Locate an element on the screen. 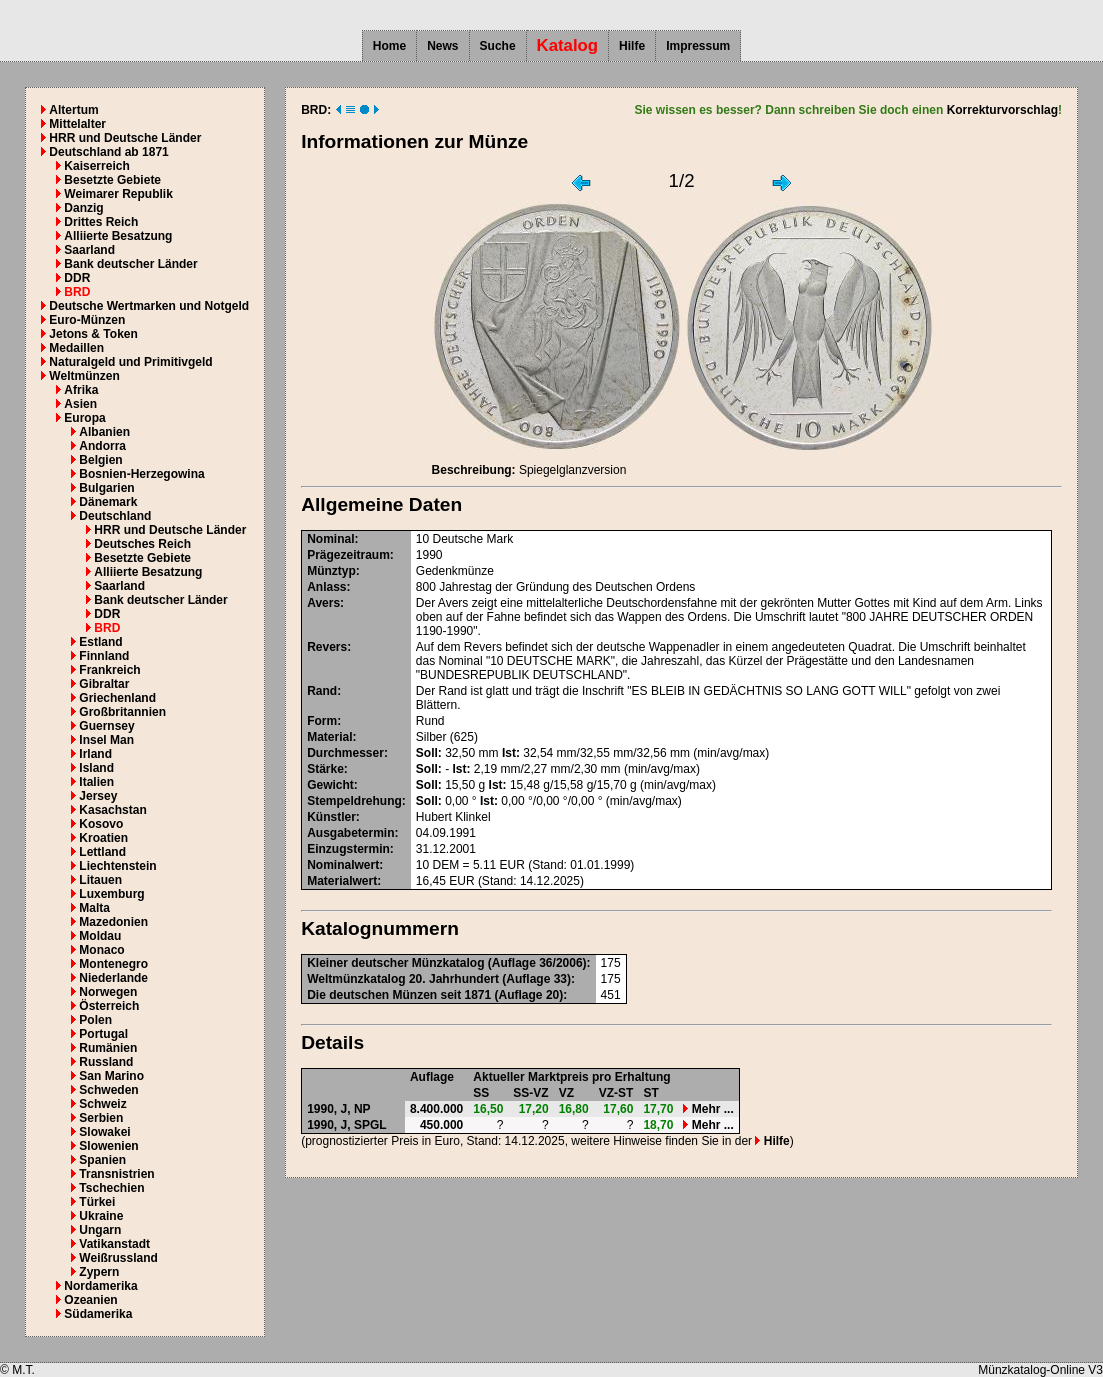  Weltmünzen is located at coordinates (84, 376).